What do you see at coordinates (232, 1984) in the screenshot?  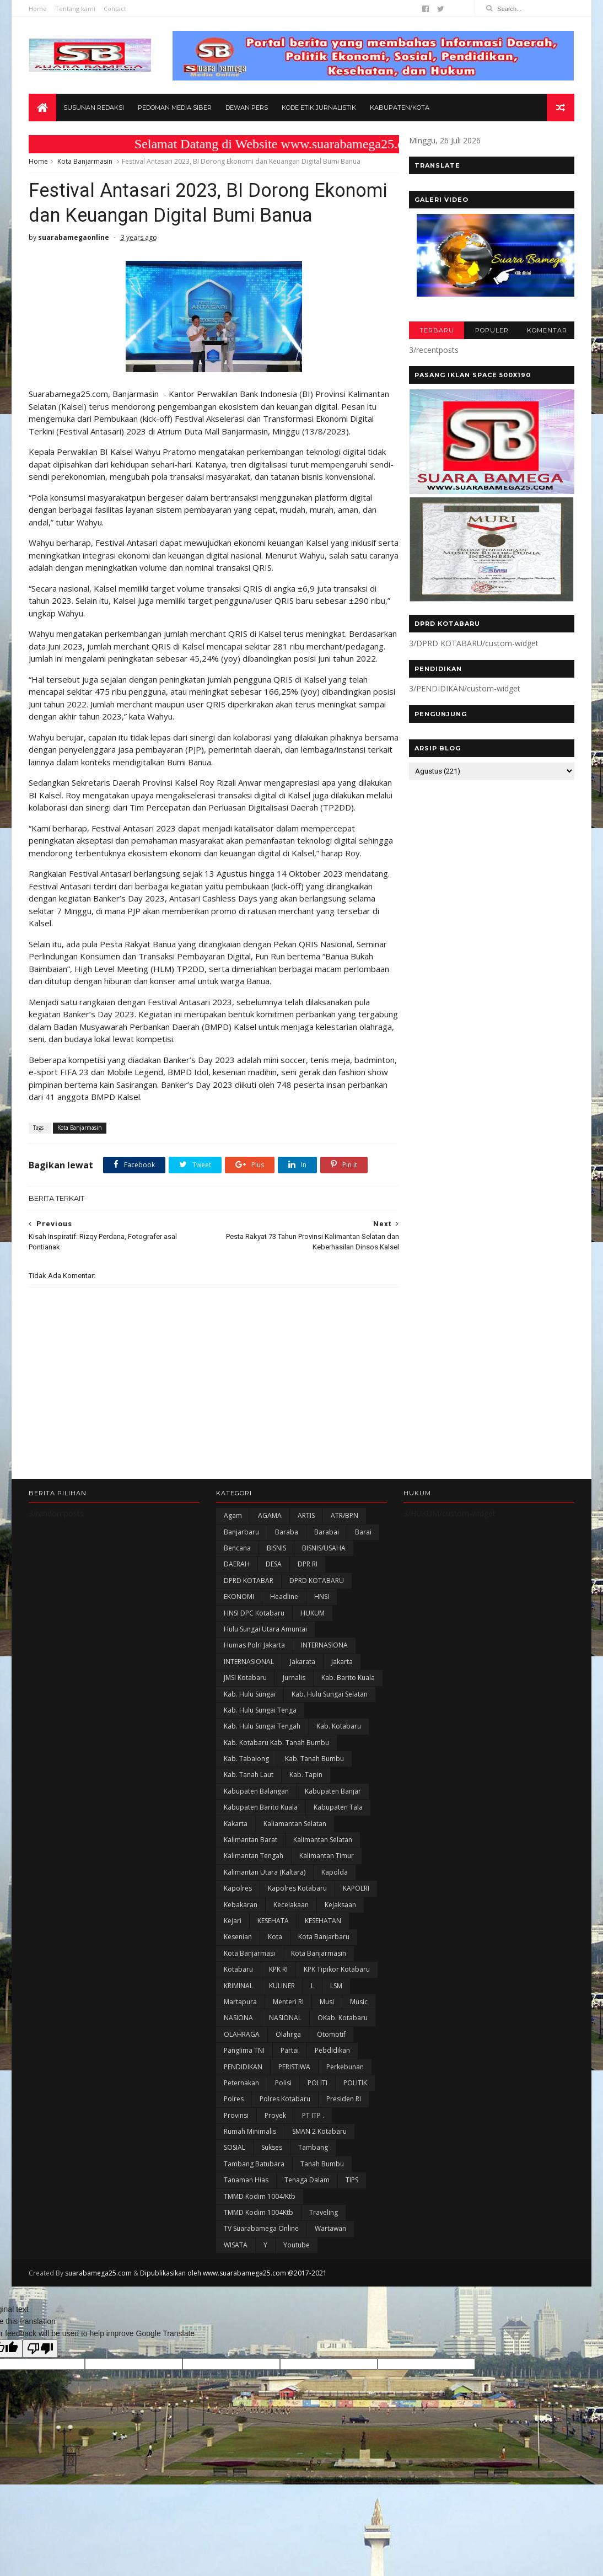 I see `Kejari` at bounding box center [232, 1984].